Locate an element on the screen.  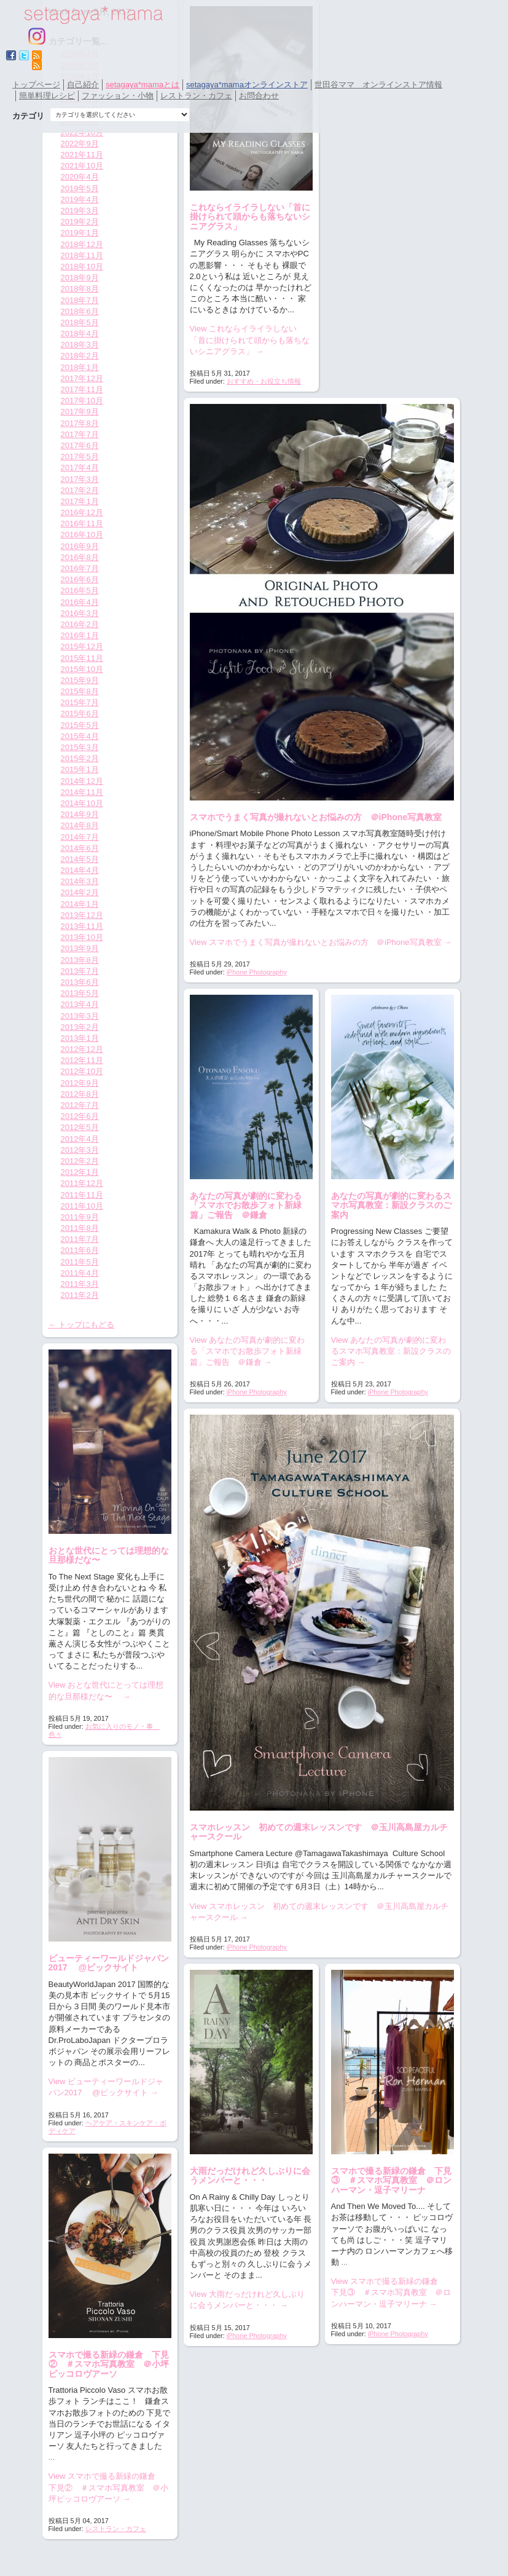
... is located at coordinates (344, 2262).